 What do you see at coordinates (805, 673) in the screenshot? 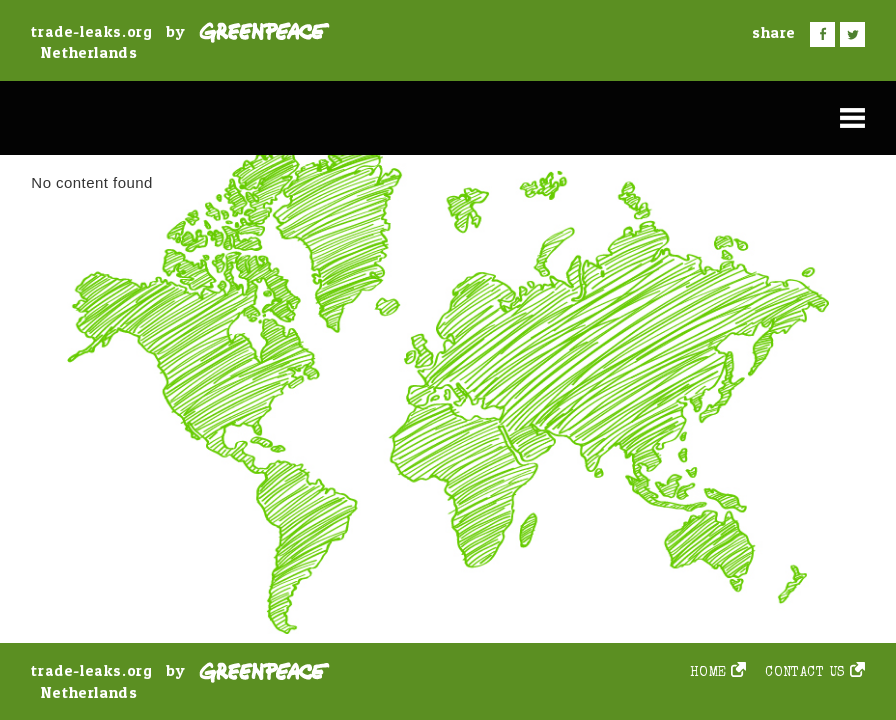
I see `Contact us` at bounding box center [805, 673].